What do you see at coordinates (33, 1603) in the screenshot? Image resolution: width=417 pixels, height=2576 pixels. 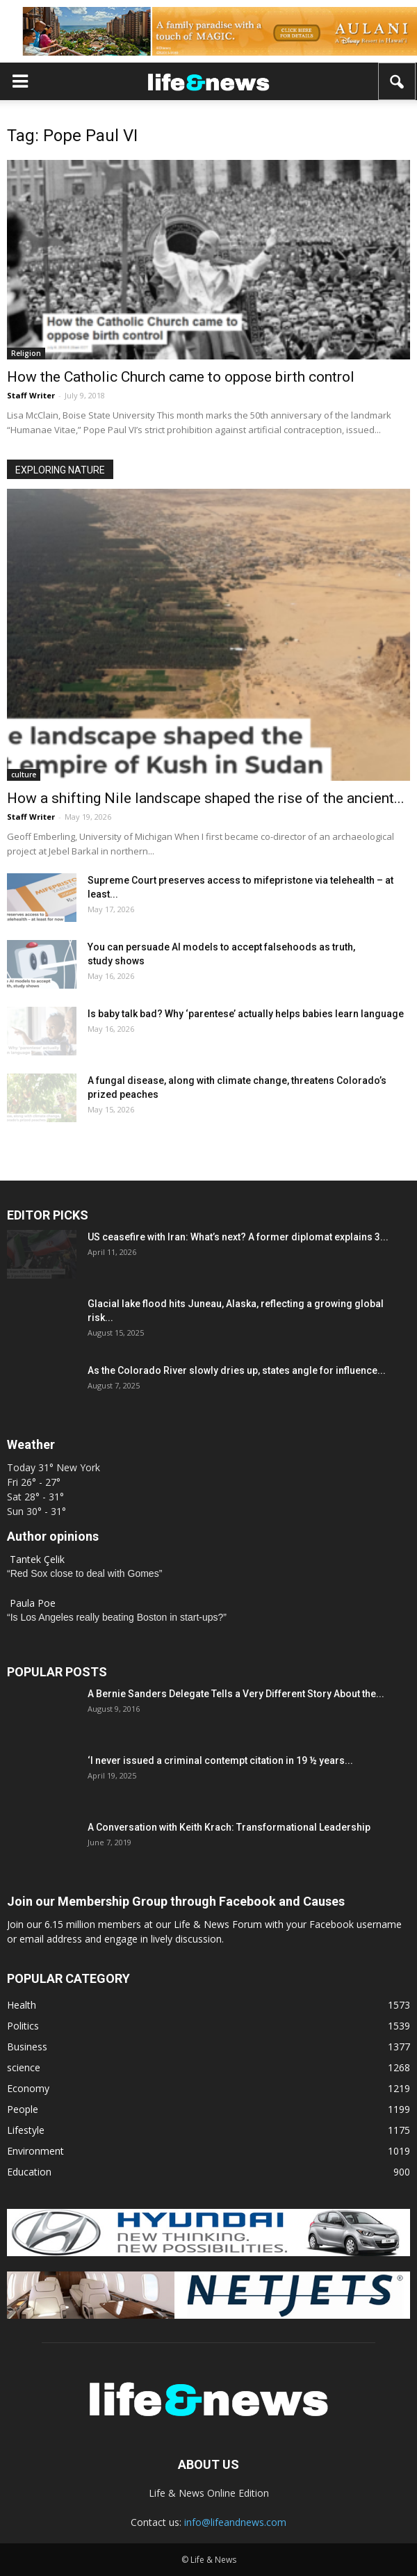 I see `Paula Poe` at bounding box center [33, 1603].